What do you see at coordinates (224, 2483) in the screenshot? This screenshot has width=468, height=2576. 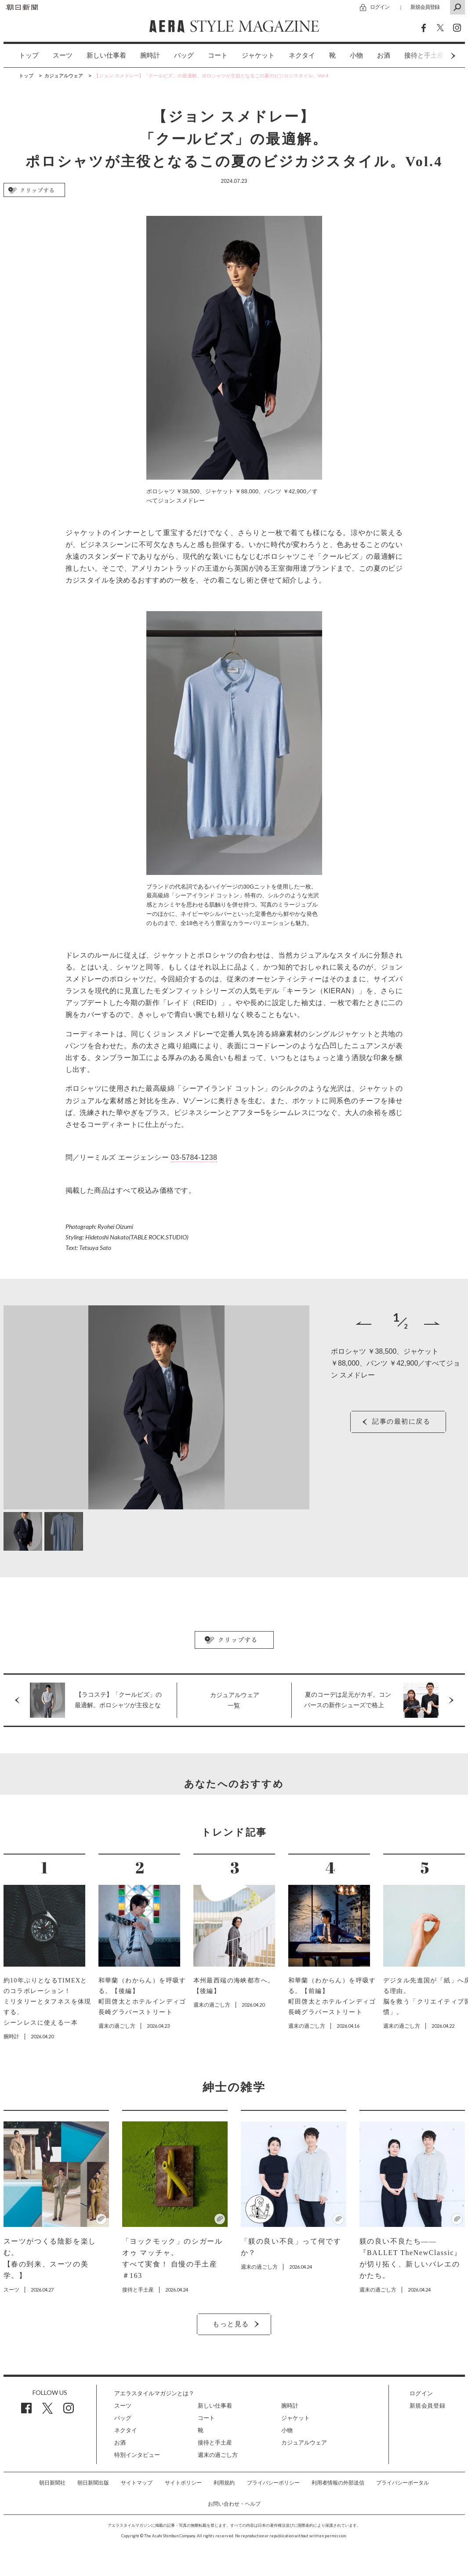 I see `利用規約` at bounding box center [224, 2483].